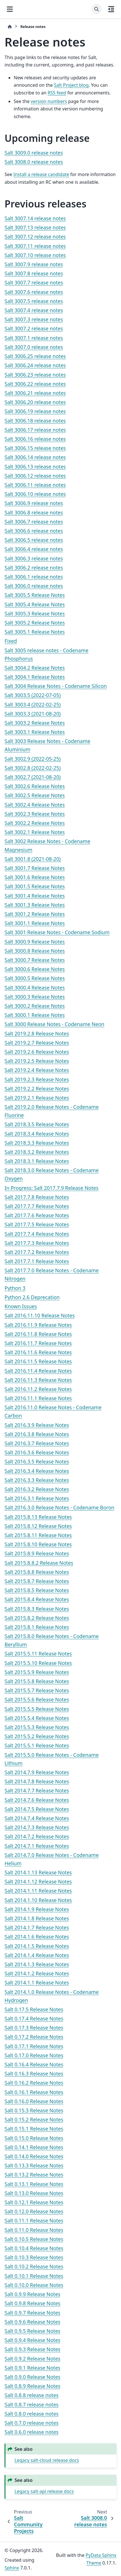 This screenshot has height=2576, width=121. I want to click on Salt 0.15.0 Release Notes, so click(34, 2138).